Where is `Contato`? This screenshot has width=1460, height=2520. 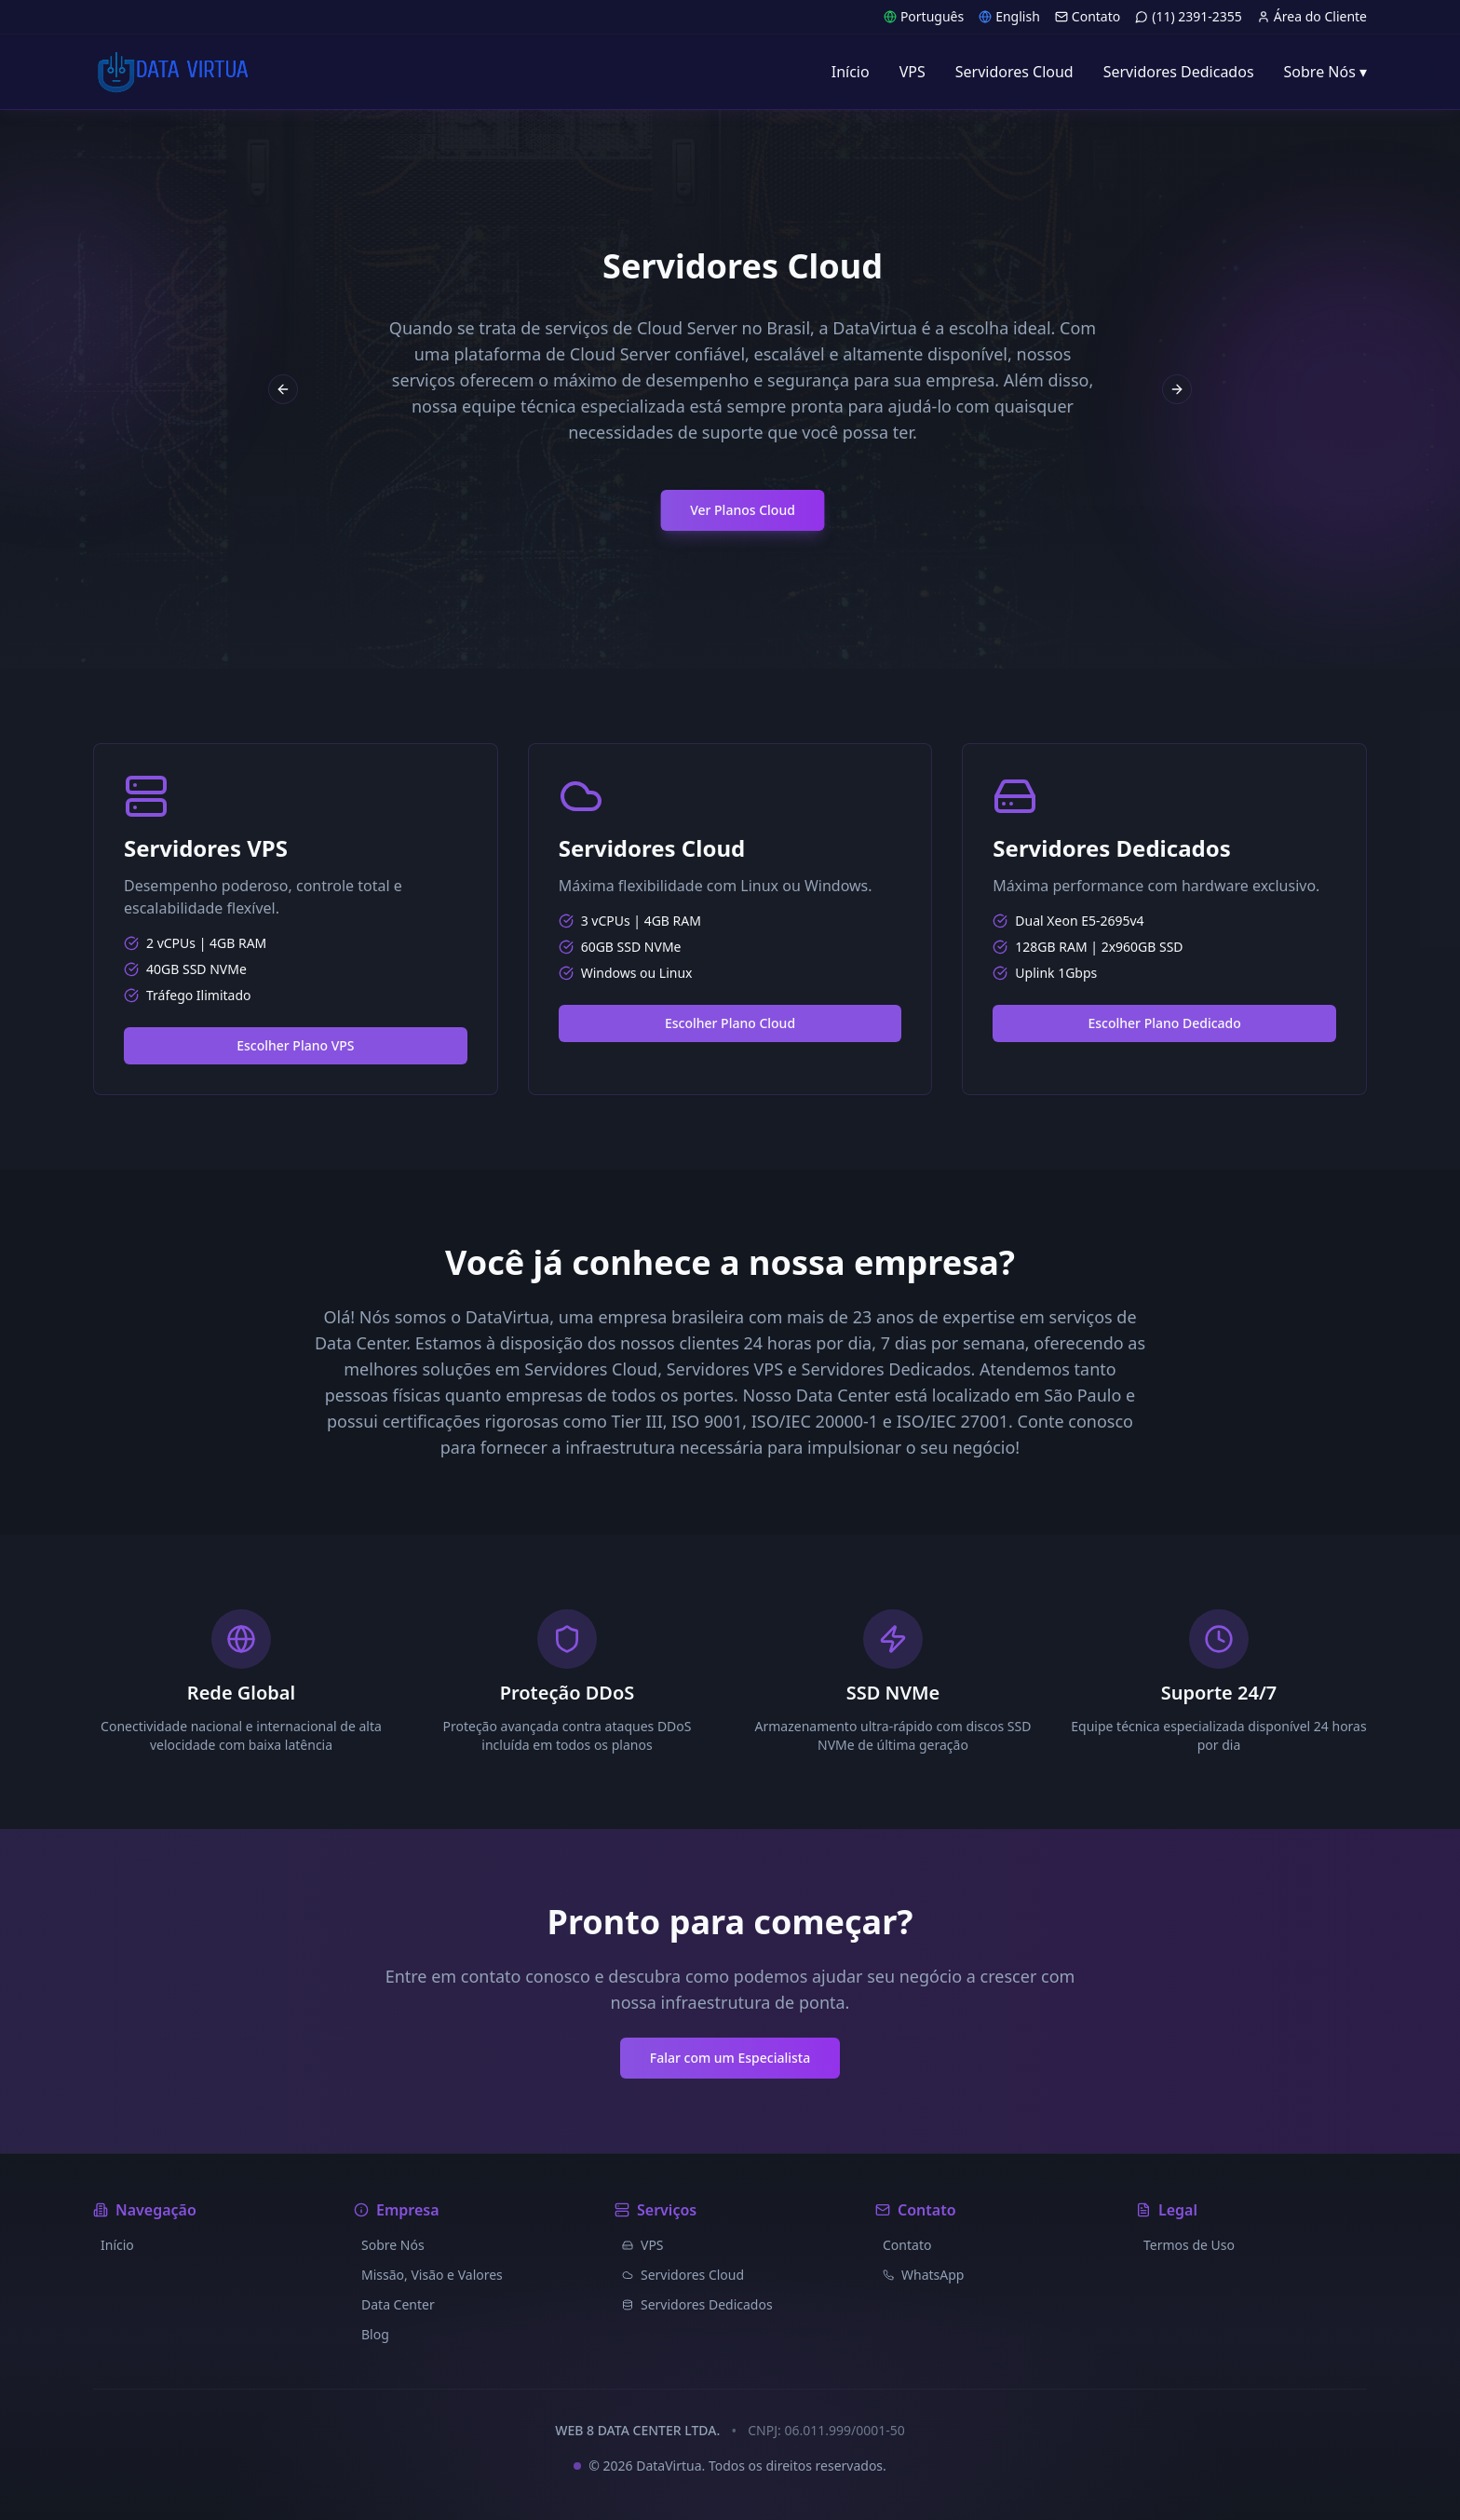 Contato is located at coordinates (1087, 16).